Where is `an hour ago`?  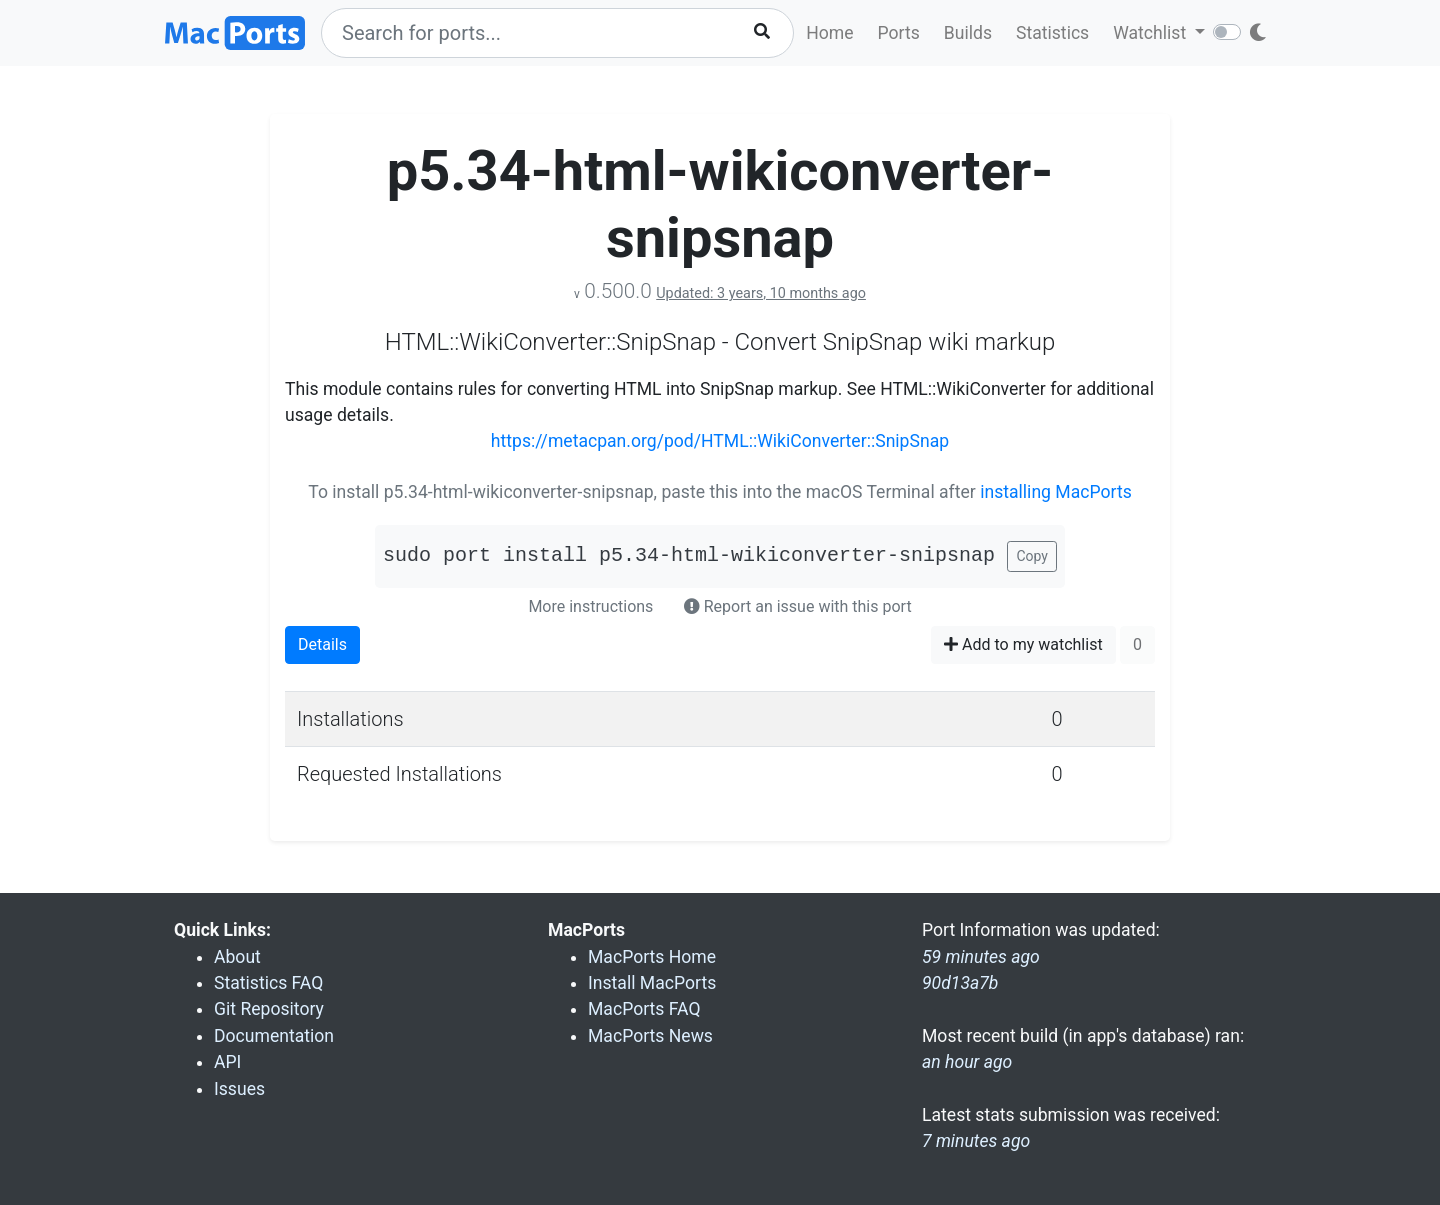
an hour ago is located at coordinates (967, 1062).